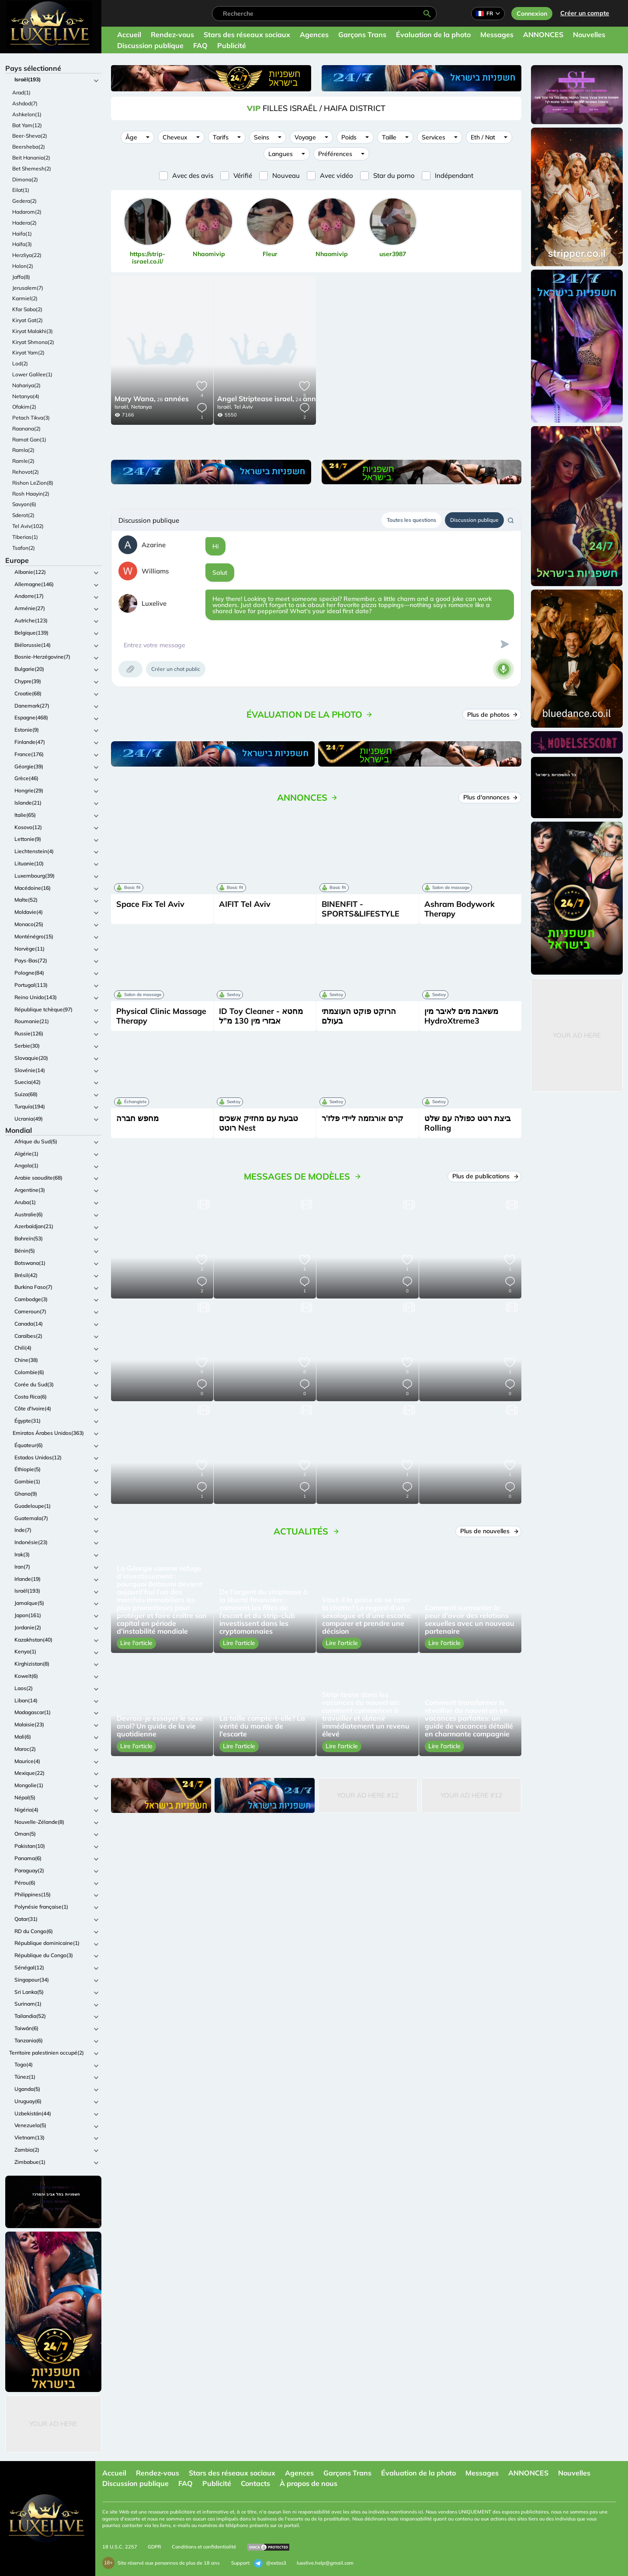 The height and width of the screenshot is (2576, 628). What do you see at coordinates (27, 320) in the screenshot?
I see `Kiryat Gat(2)` at bounding box center [27, 320].